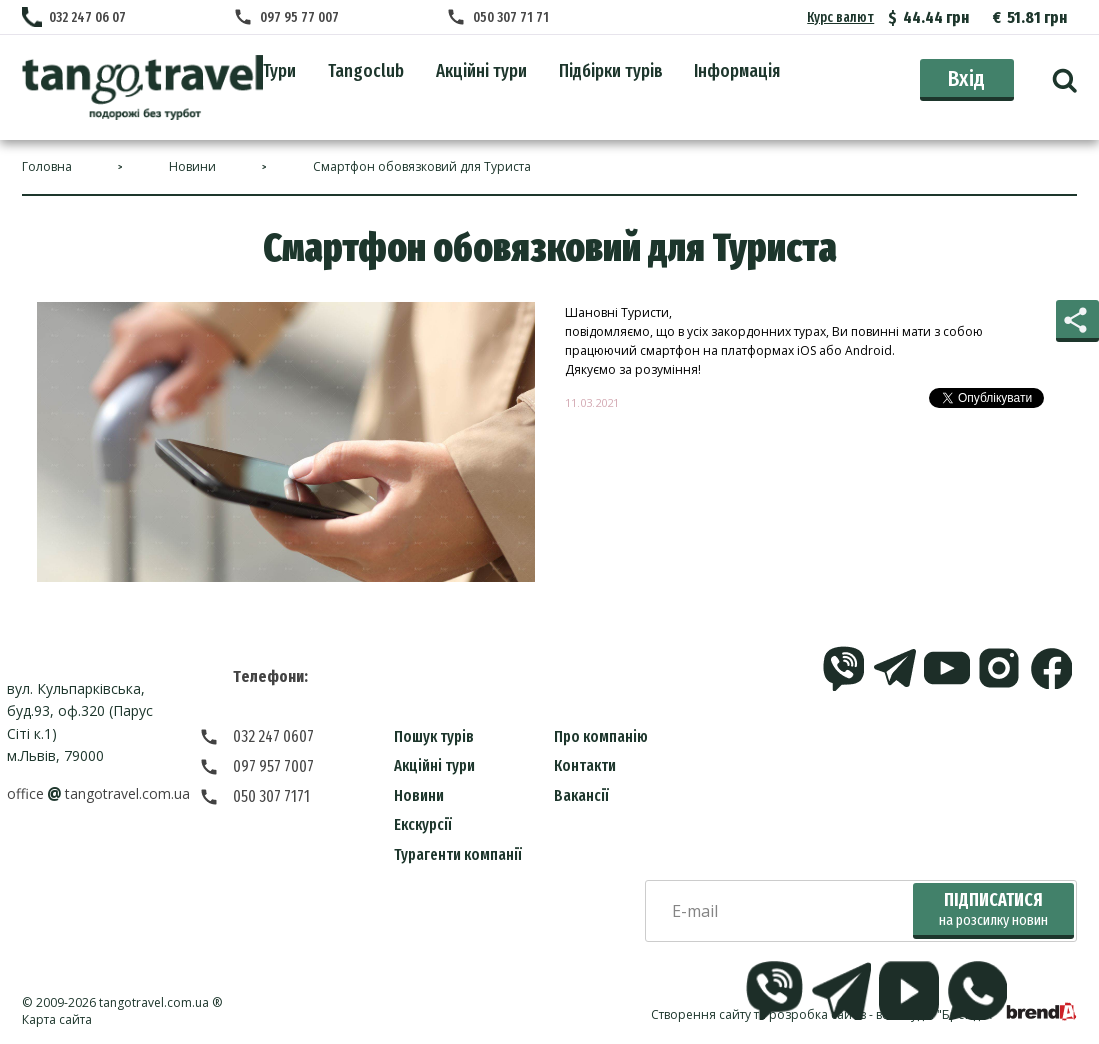 The image size is (1099, 1044). I want to click on 097 95 77 007, so click(301, 17).